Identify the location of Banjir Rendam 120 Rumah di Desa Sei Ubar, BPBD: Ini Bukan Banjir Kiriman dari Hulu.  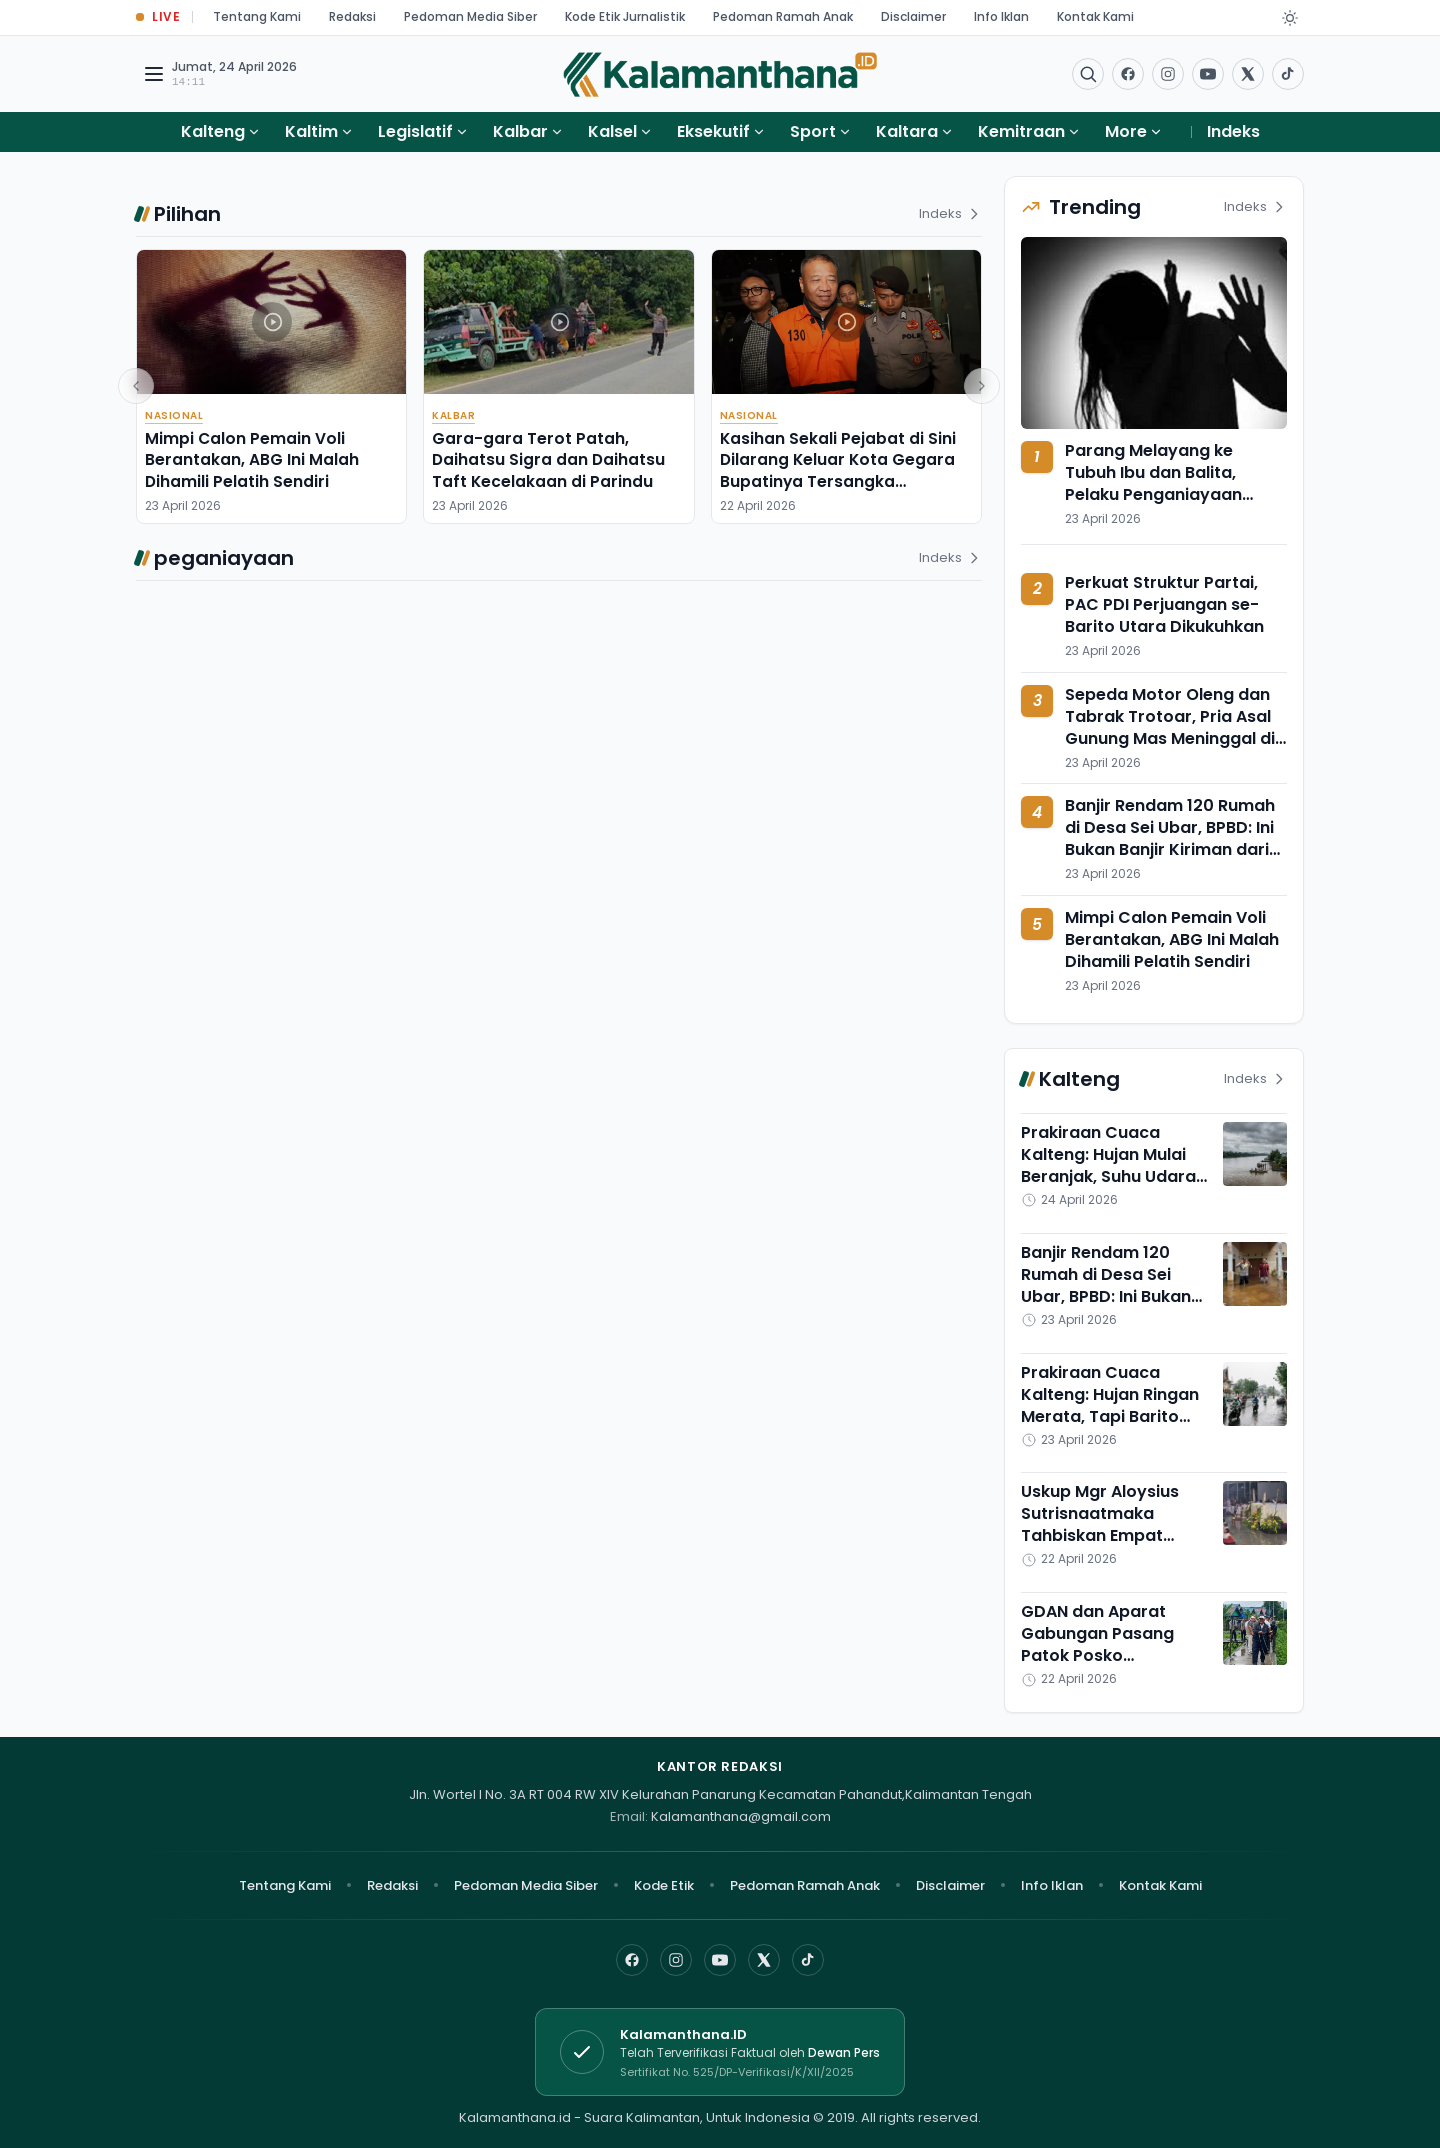
(1170, 838).